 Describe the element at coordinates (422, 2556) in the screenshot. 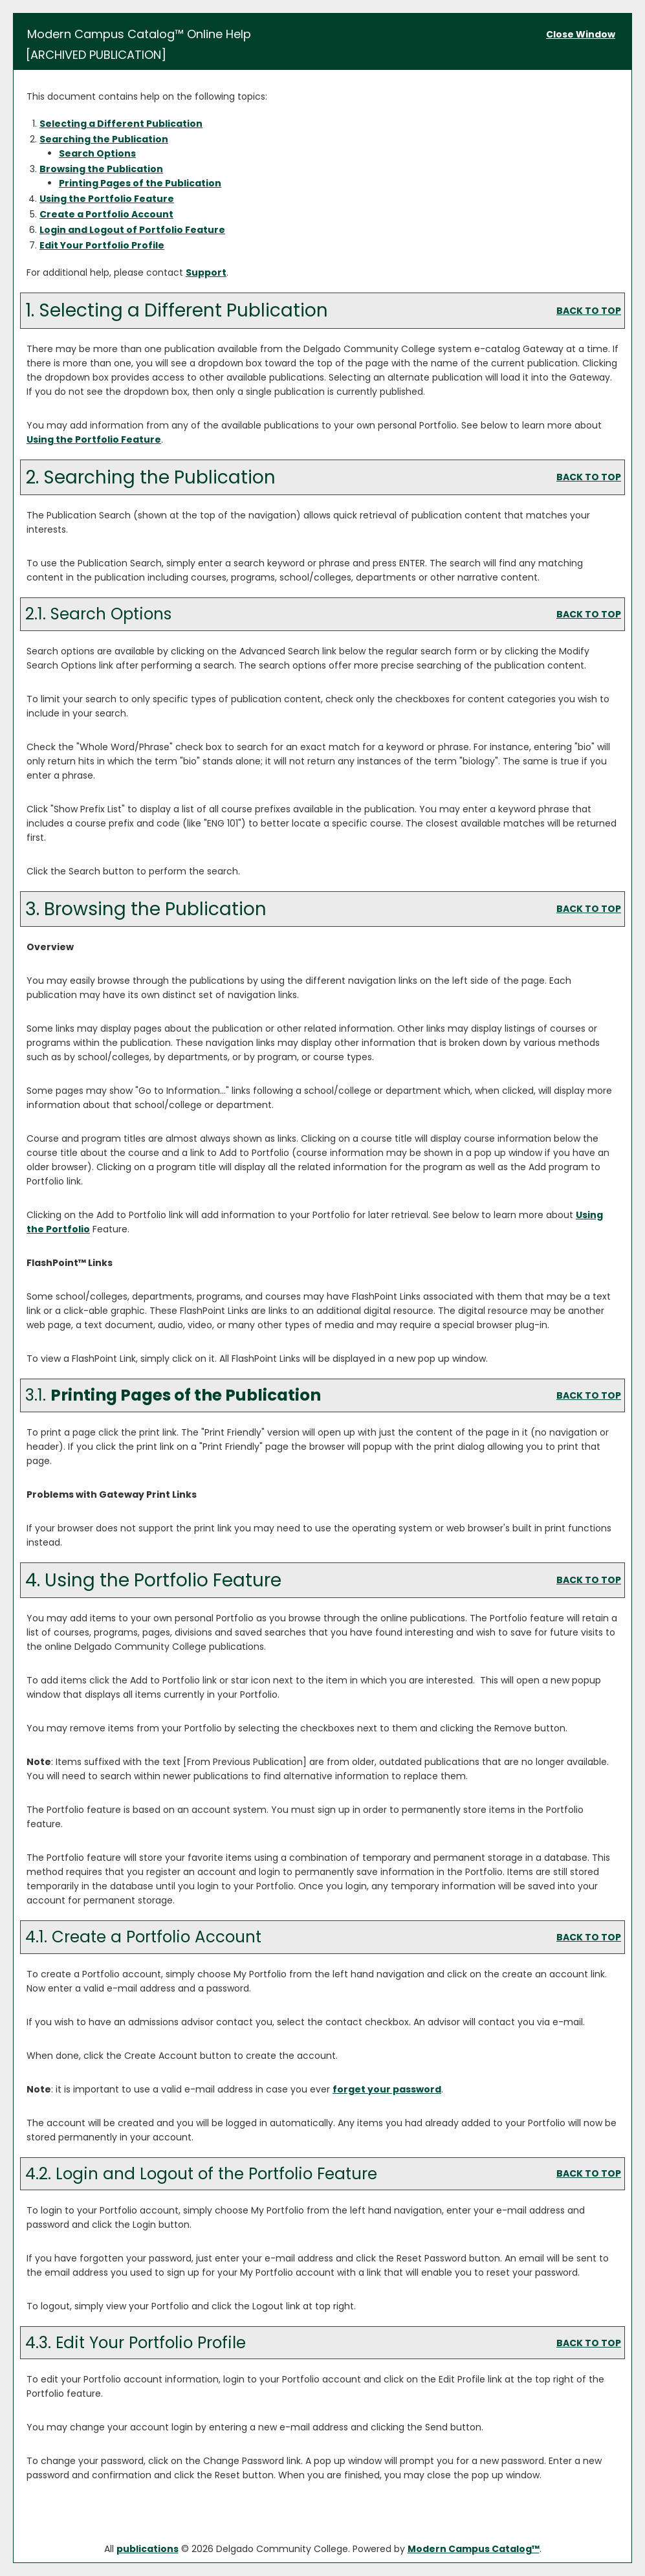

I see `× [button]` at that location.